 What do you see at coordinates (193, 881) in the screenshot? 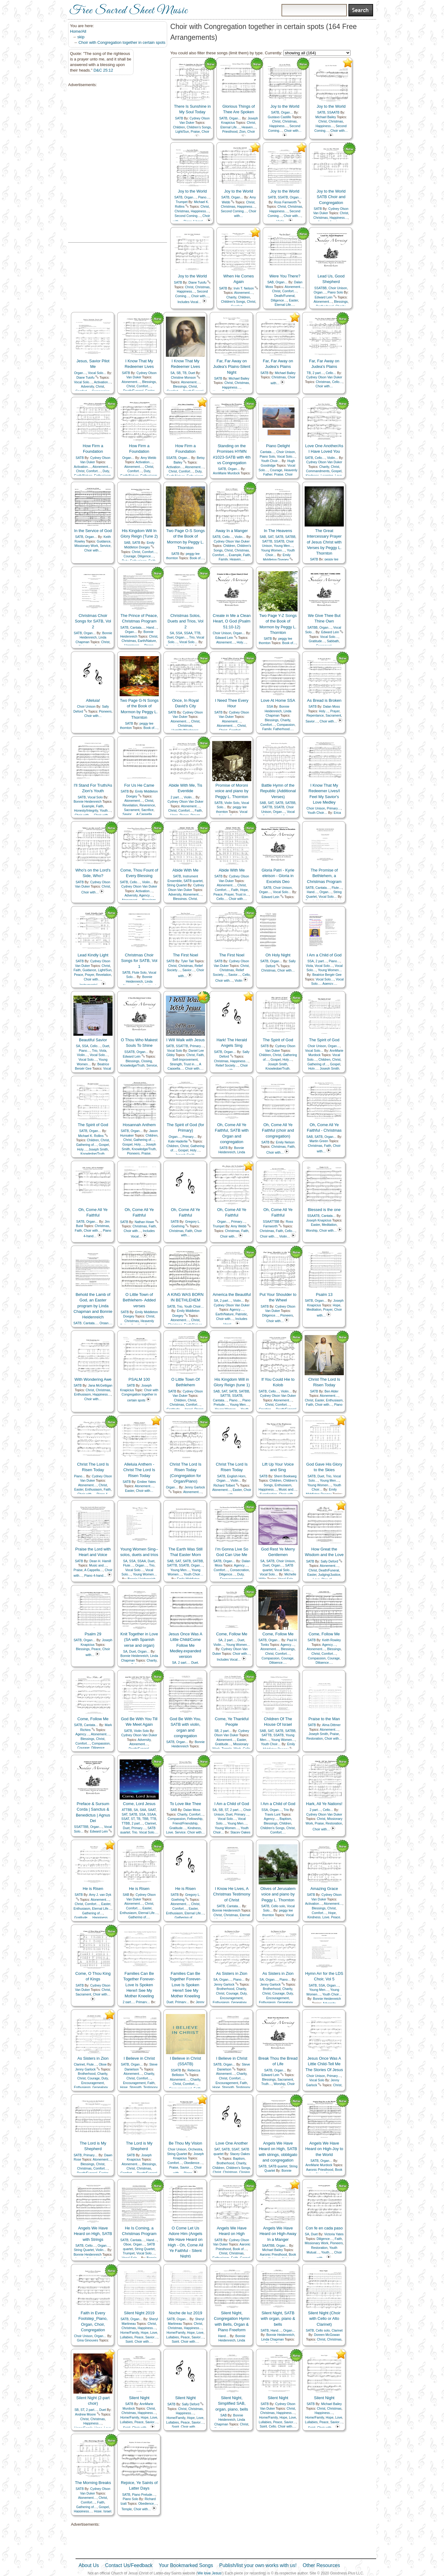
I see `SATB quartet` at bounding box center [193, 881].